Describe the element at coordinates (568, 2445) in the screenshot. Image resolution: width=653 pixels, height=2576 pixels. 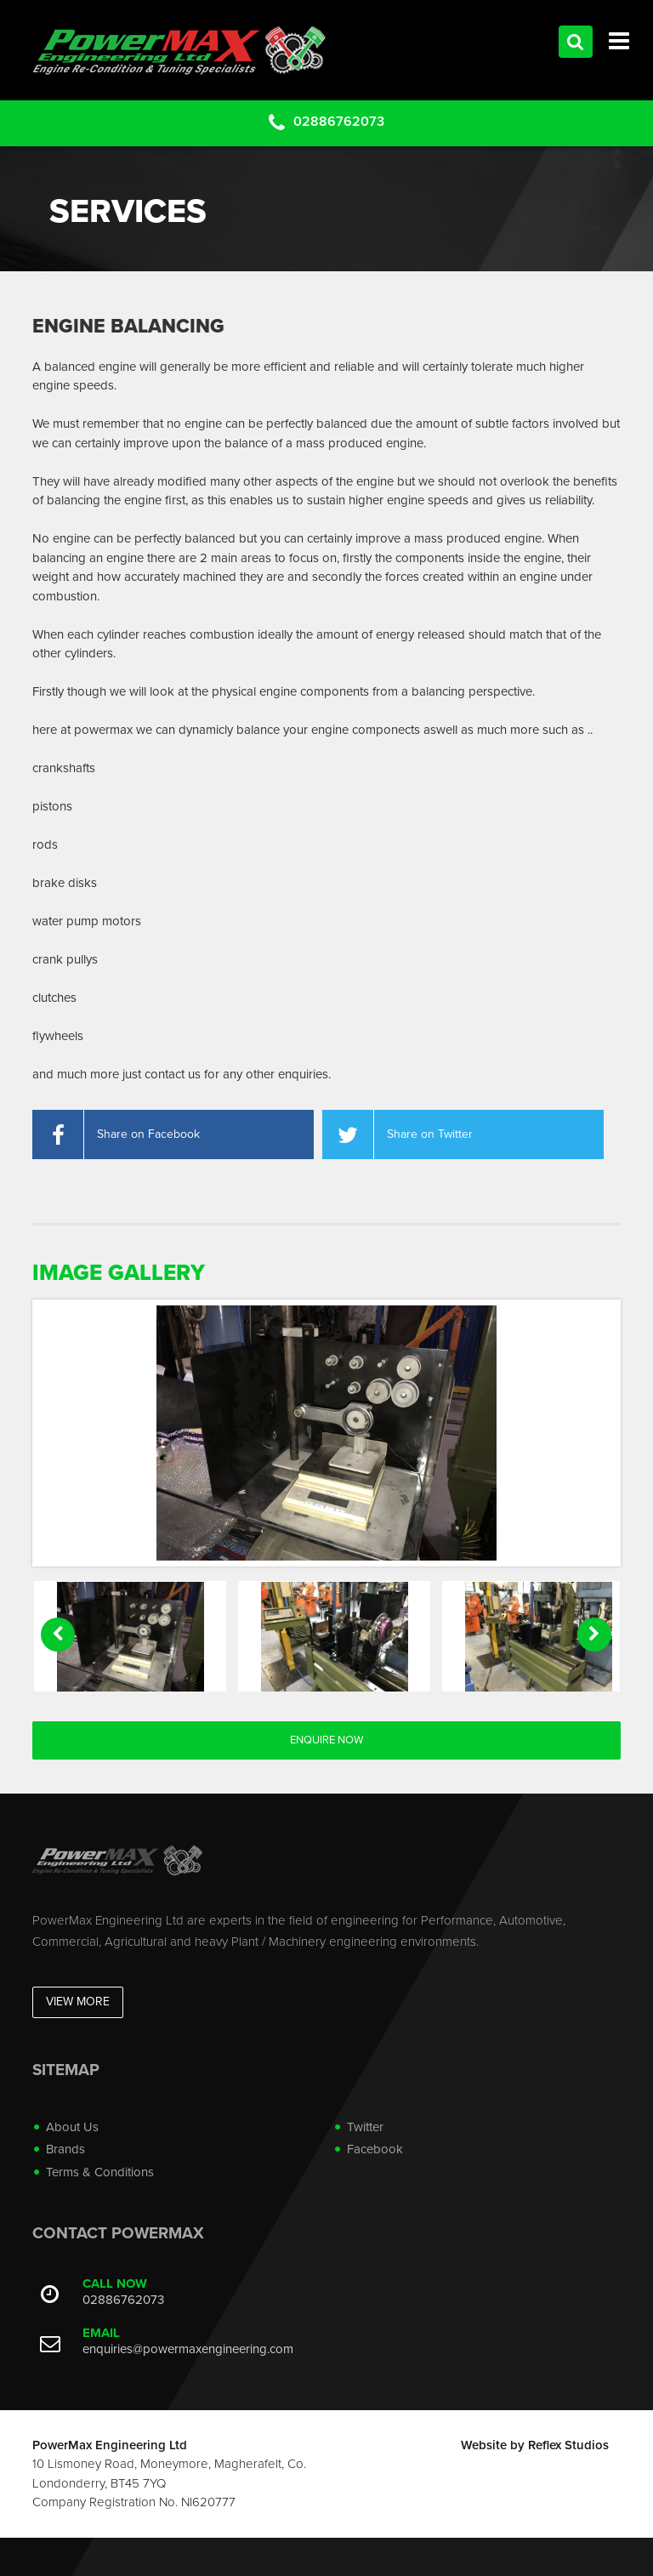
I see `Reflex Studios` at that location.